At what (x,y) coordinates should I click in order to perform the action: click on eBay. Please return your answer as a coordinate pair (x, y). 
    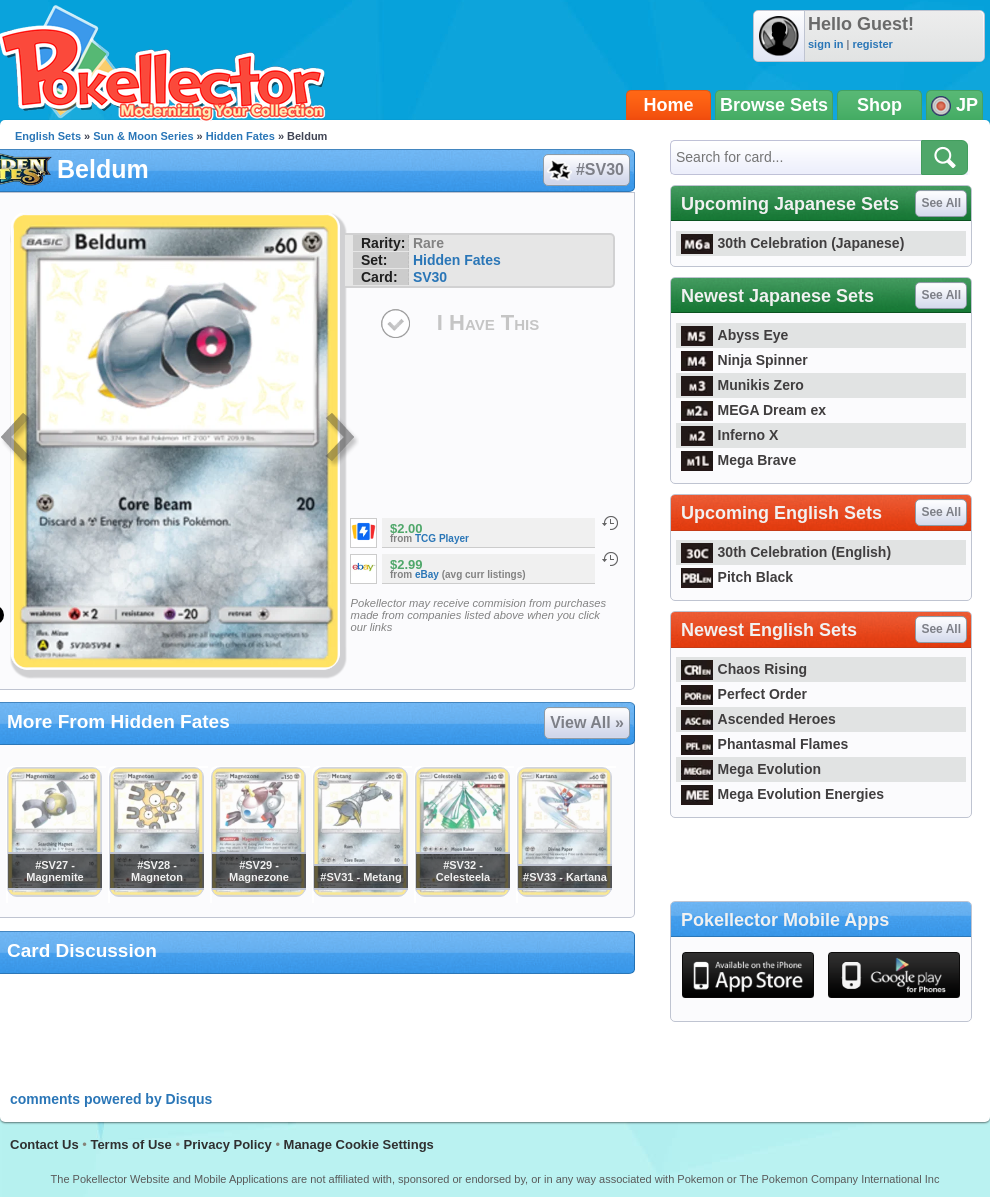
    Looking at the image, I should click on (427, 574).